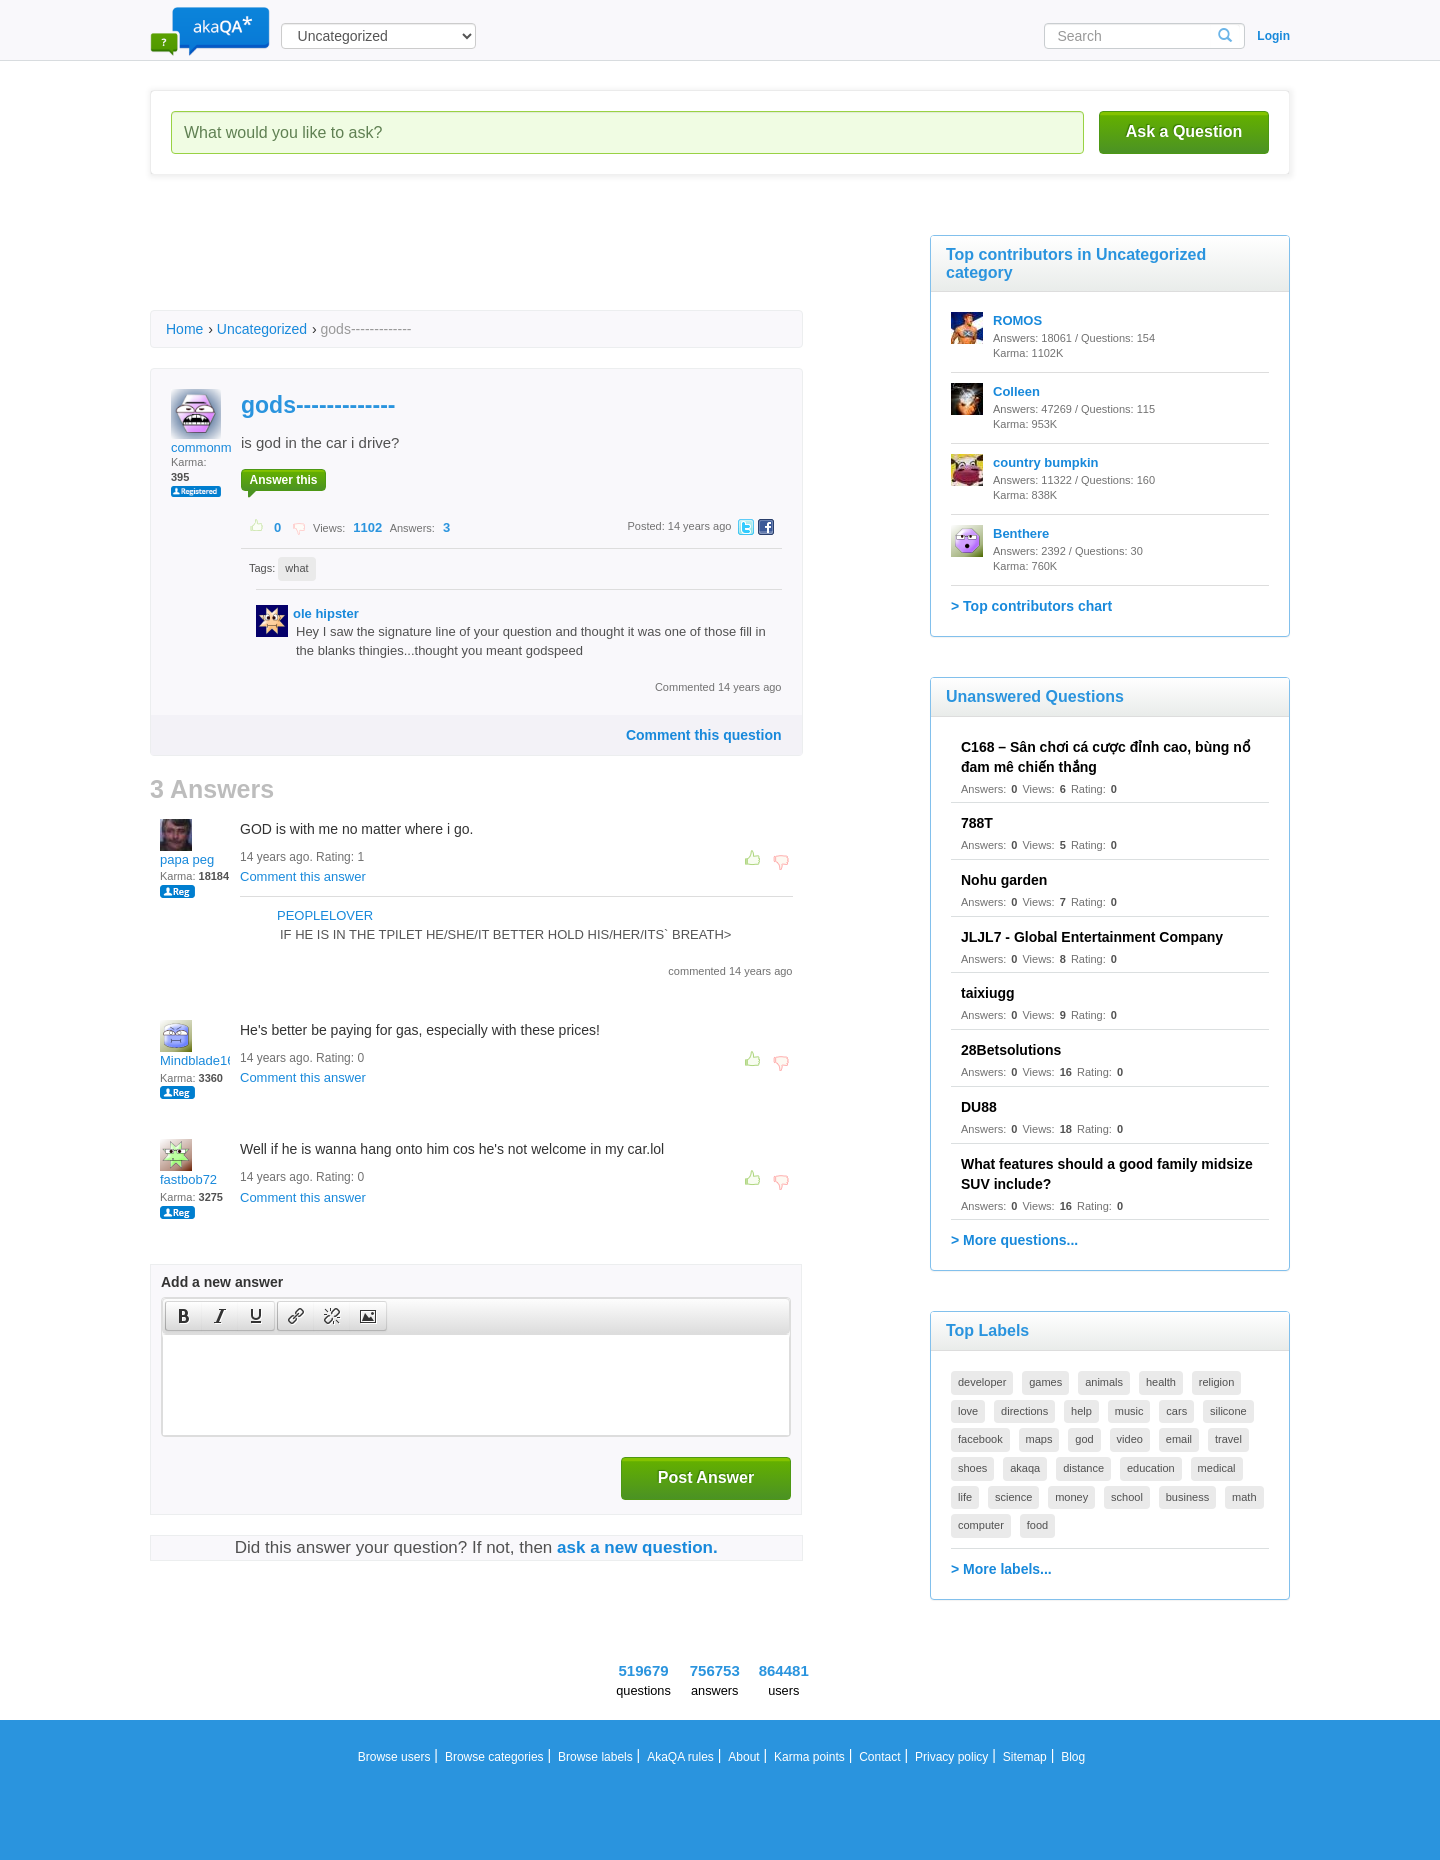 Image resolution: width=1440 pixels, height=1860 pixels. Describe the element at coordinates (296, 568) in the screenshot. I see `what` at that location.